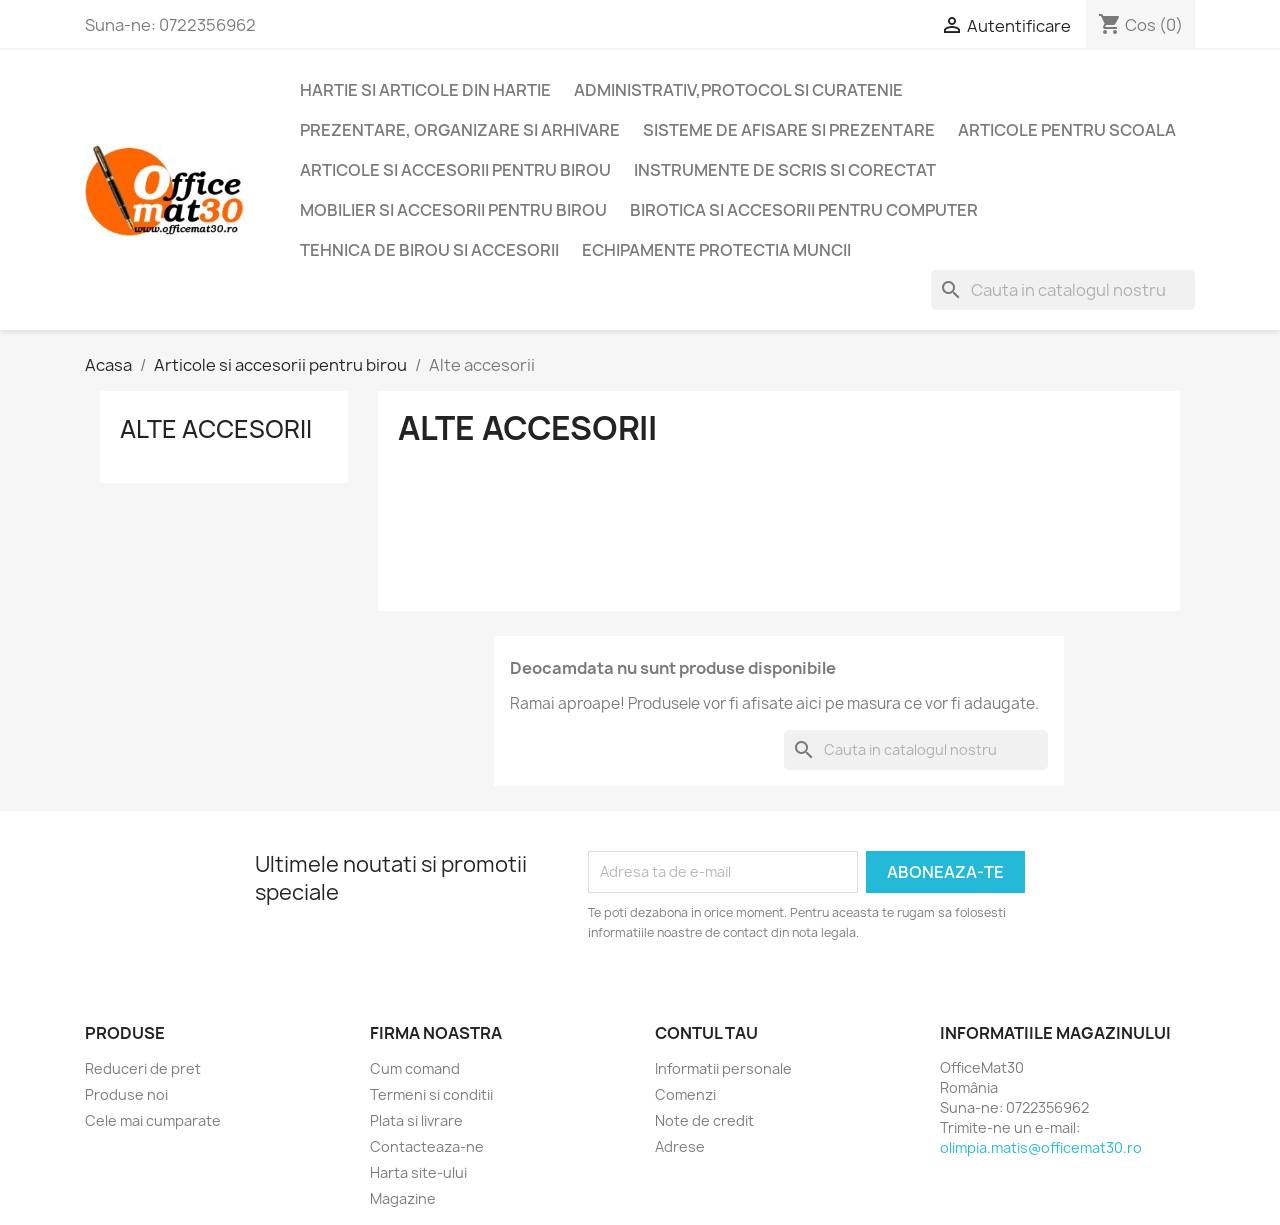  Describe the element at coordinates (425, 90) in the screenshot. I see `Hartie si articole din hartie` at that location.